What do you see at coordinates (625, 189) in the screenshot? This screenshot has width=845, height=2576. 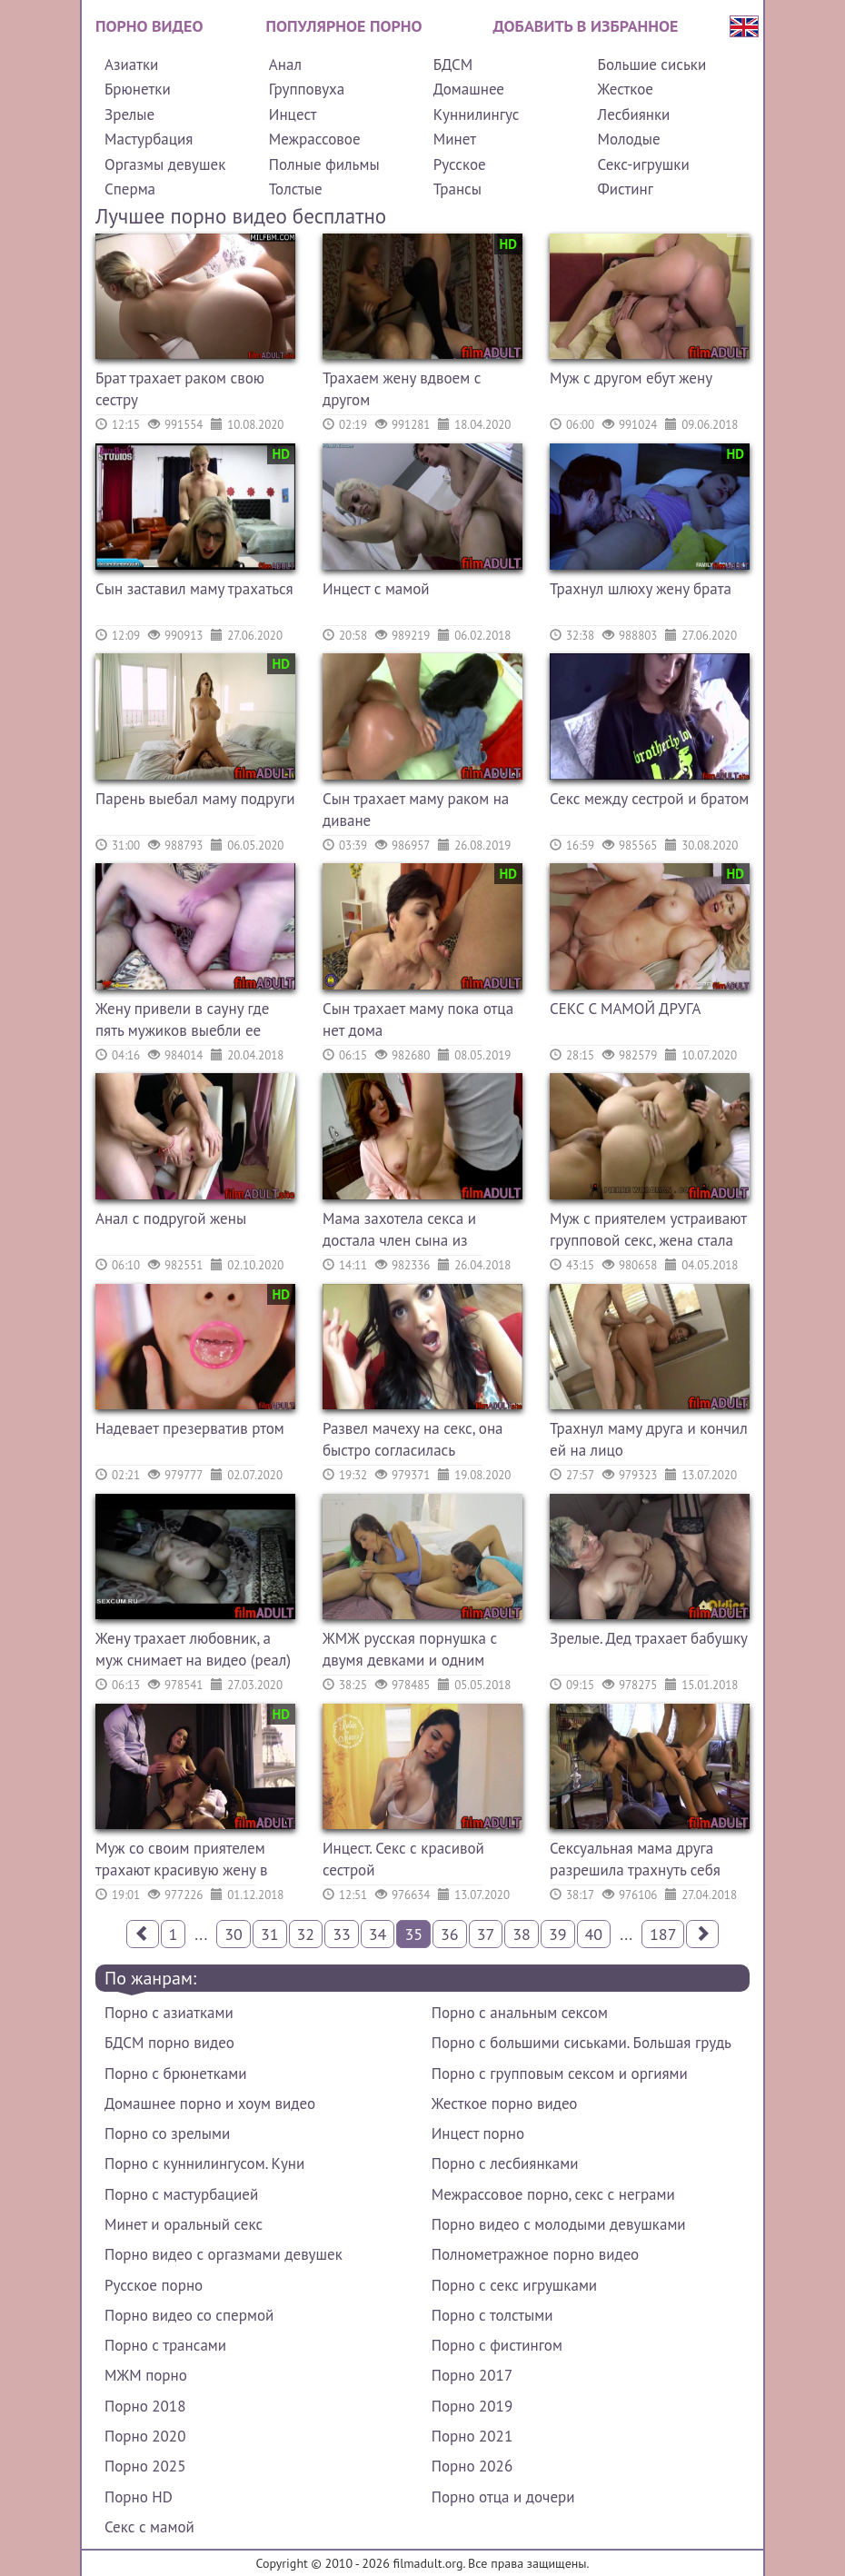 I see `Фистинг` at bounding box center [625, 189].